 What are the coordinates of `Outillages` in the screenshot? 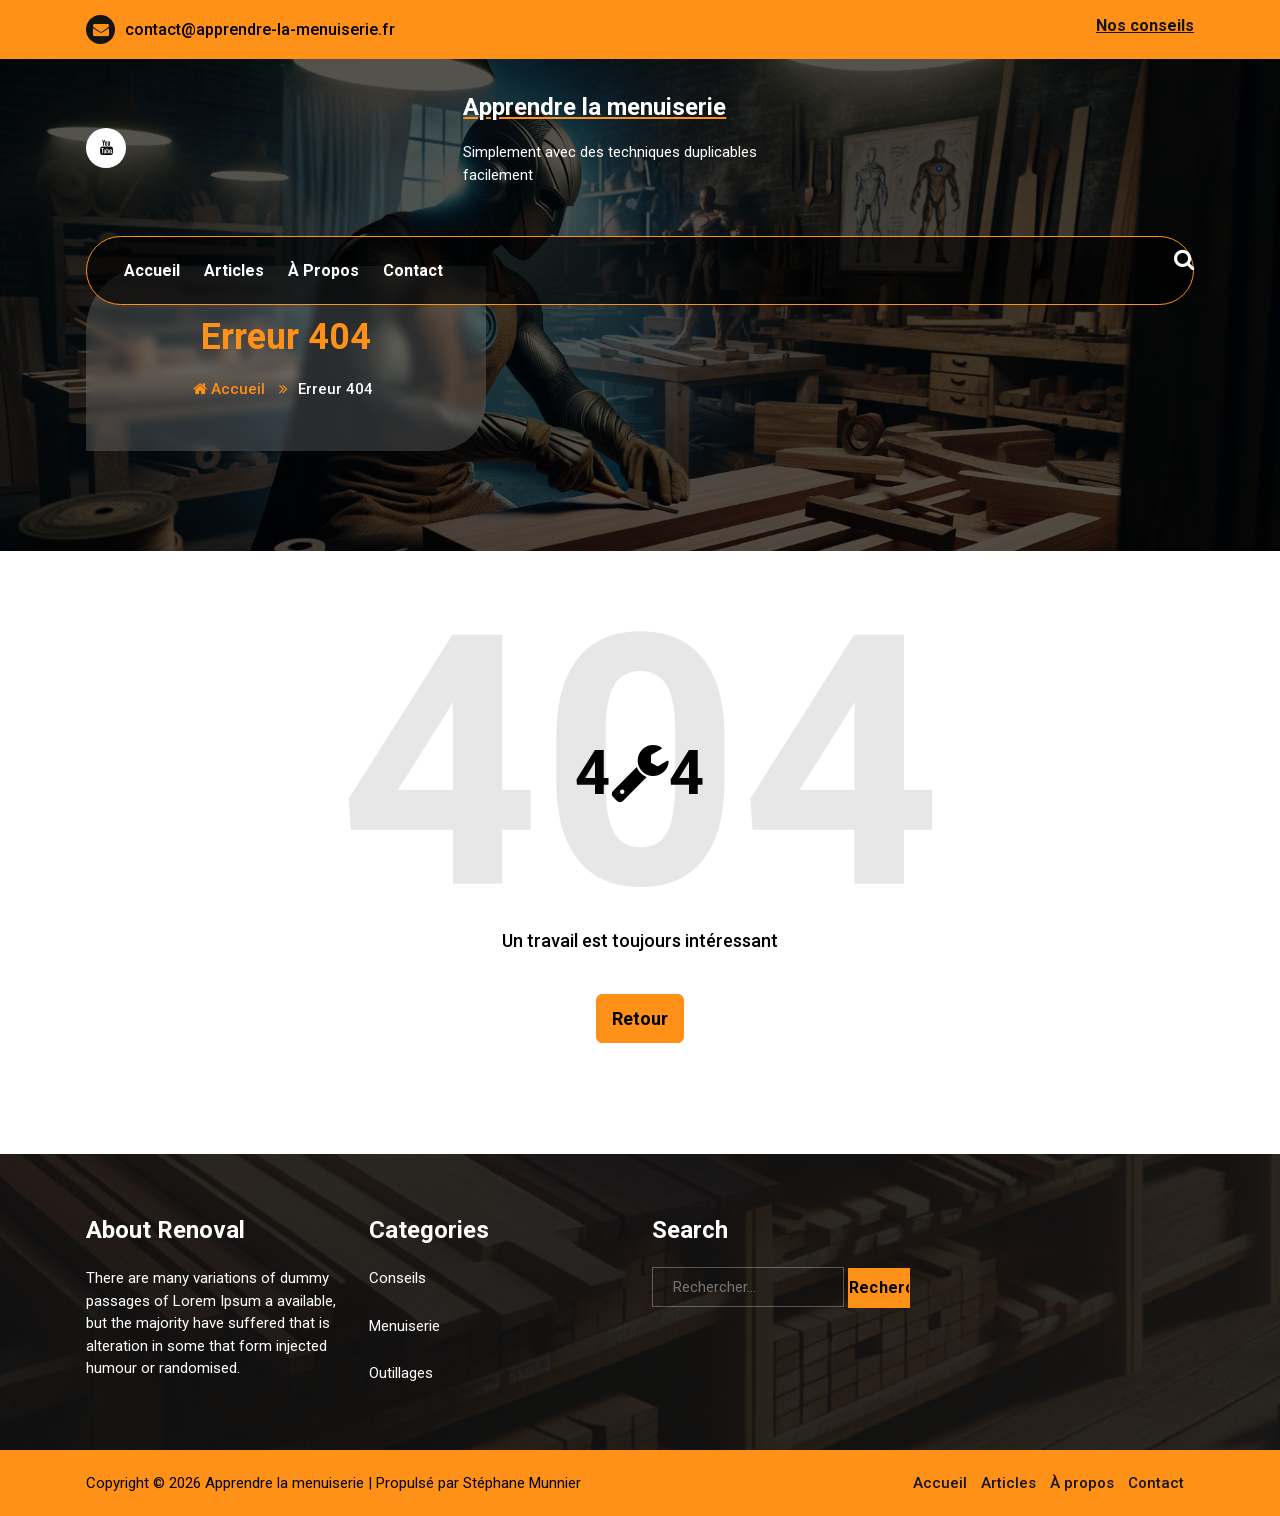 It's located at (401, 1373).